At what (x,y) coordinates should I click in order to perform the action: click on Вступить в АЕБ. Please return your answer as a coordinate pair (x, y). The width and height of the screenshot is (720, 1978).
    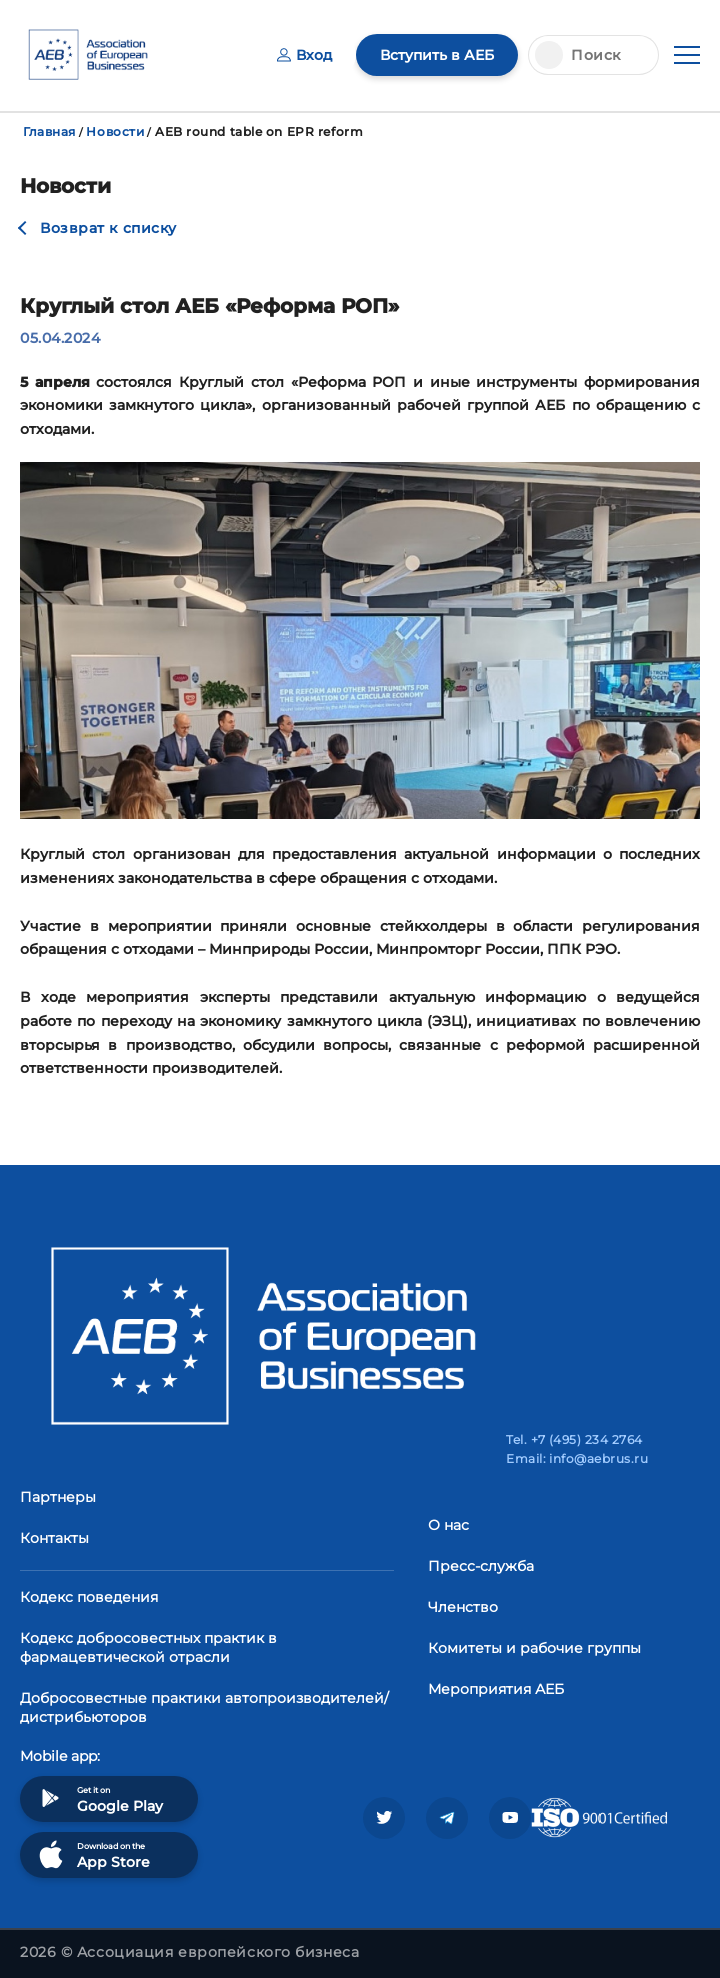
    Looking at the image, I should click on (437, 55).